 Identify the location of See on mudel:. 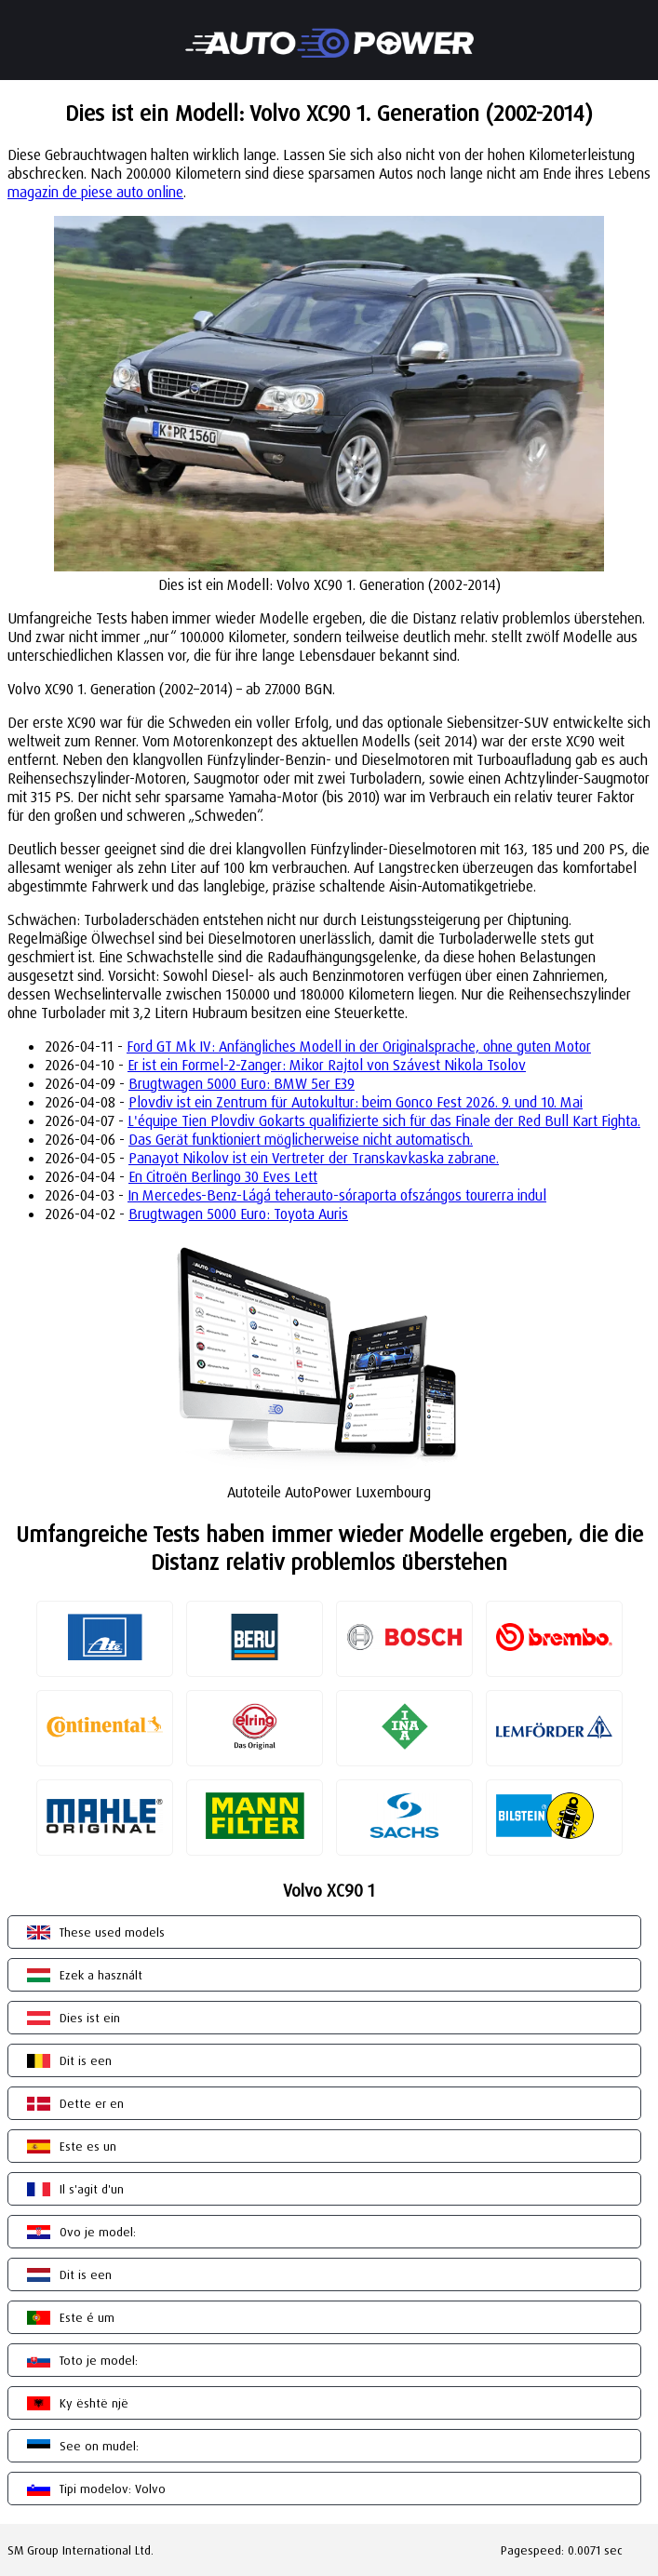
(99, 2445).